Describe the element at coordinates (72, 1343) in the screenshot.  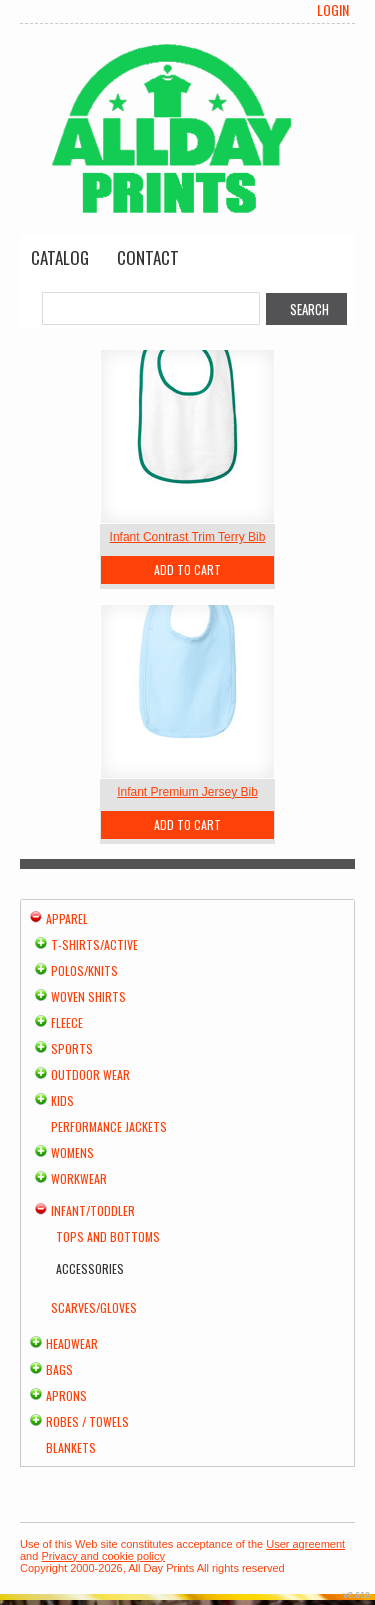
I see `Headwear` at that location.